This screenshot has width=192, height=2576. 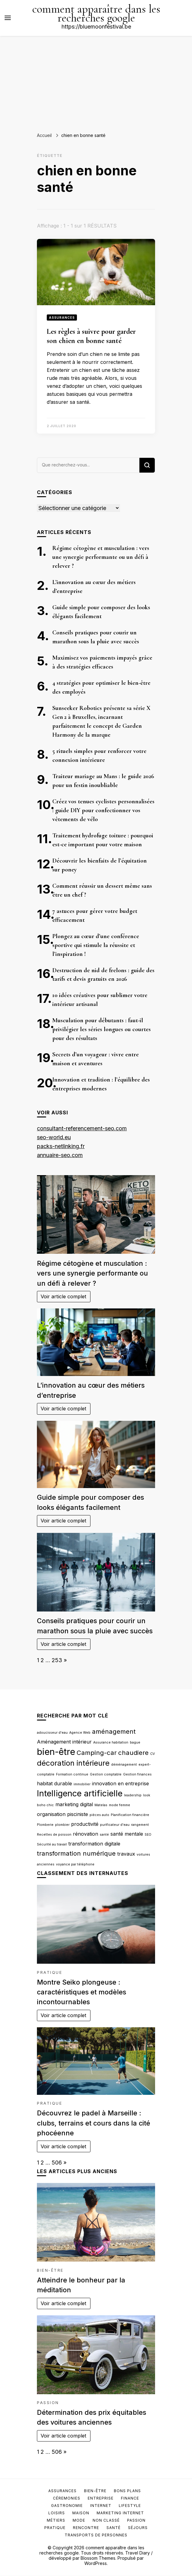 What do you see at coordinates (56, 2520) in the screenshot?
I see `Métiers` at bounding box center [56, 2520].